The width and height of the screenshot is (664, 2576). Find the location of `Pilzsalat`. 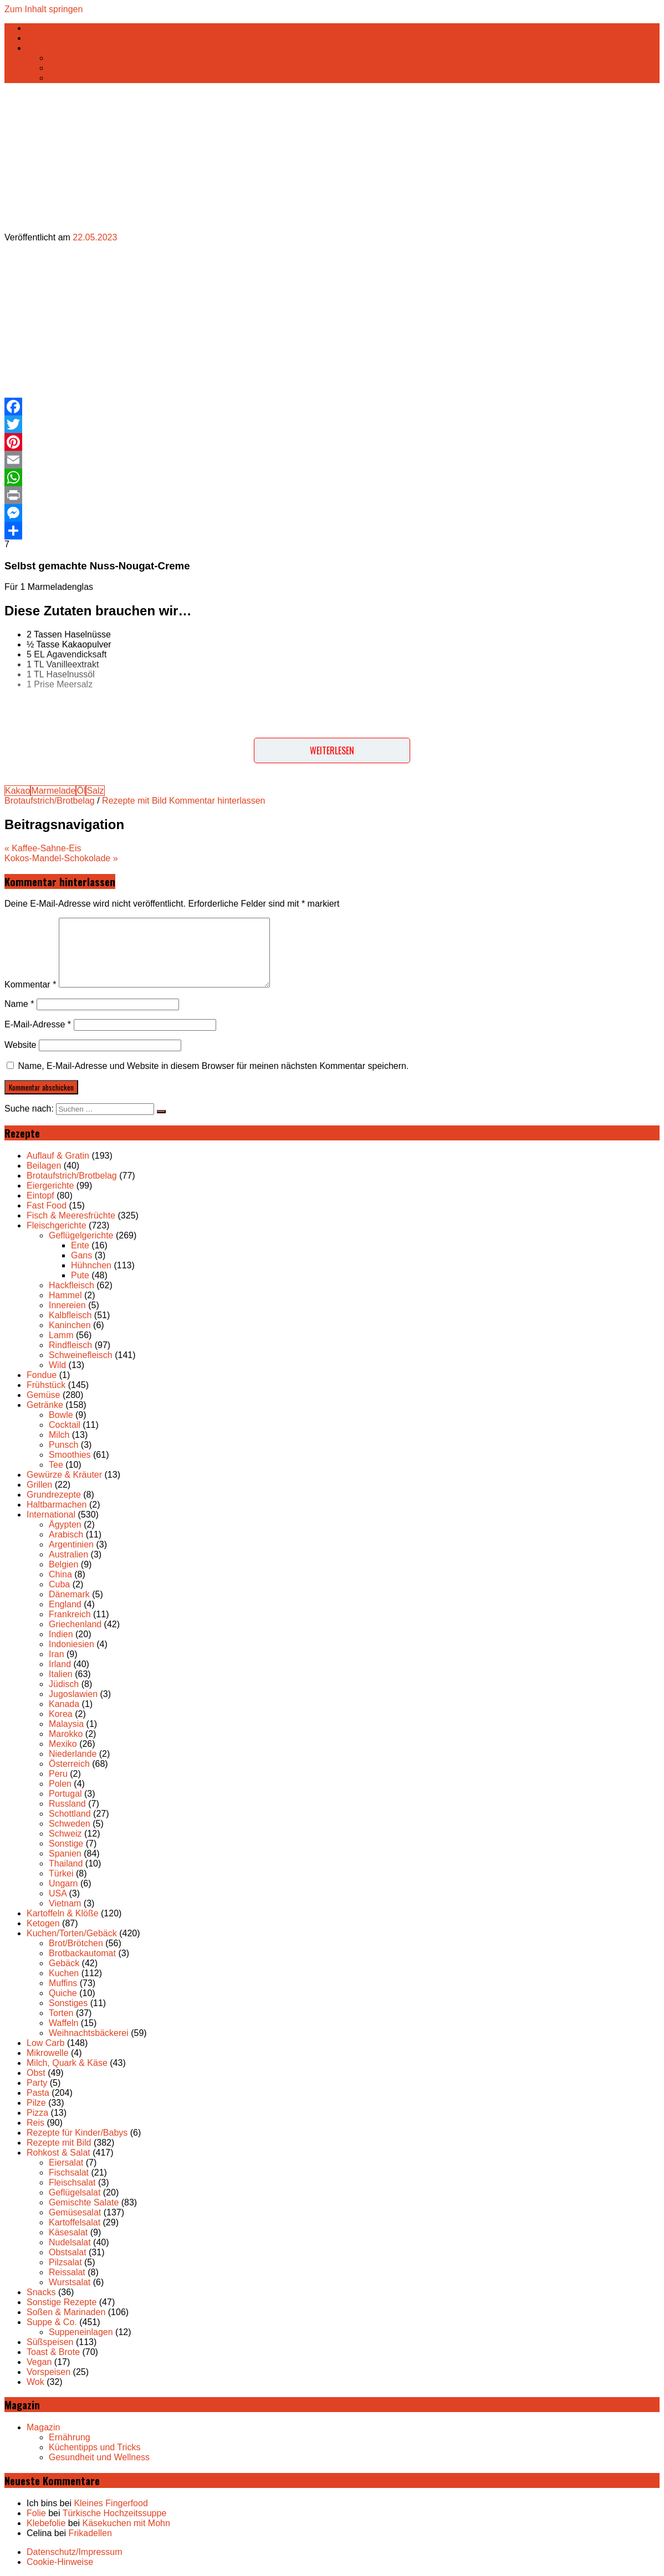

Pilzsalat is located at coordinates (65, 2262).